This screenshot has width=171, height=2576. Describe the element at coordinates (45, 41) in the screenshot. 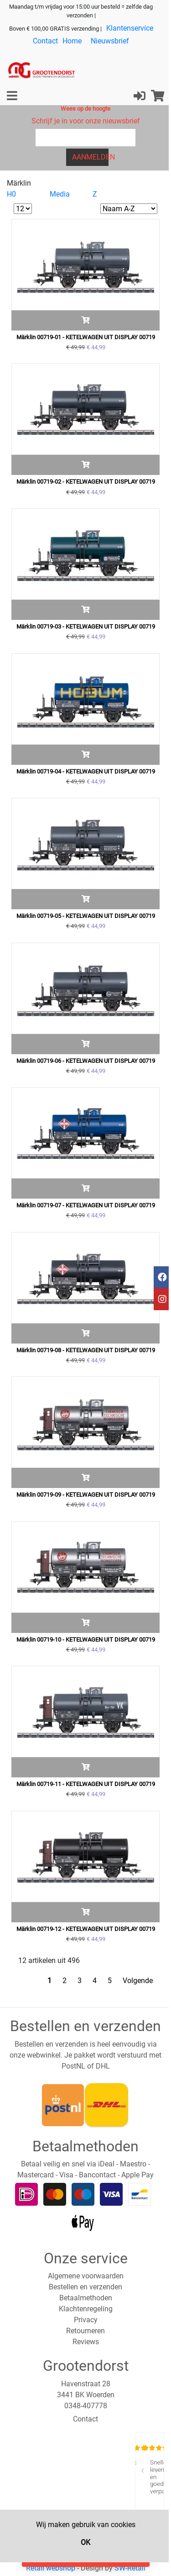

I see `Contact` at that location.